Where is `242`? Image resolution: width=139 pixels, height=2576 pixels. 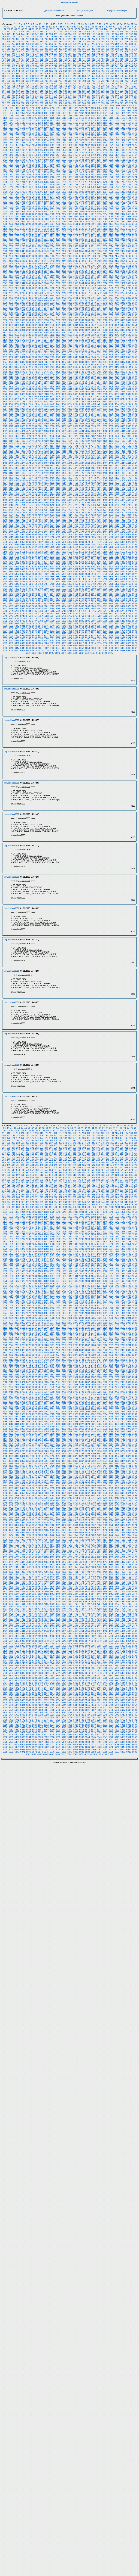
242 is located at coordinates (74, 41).